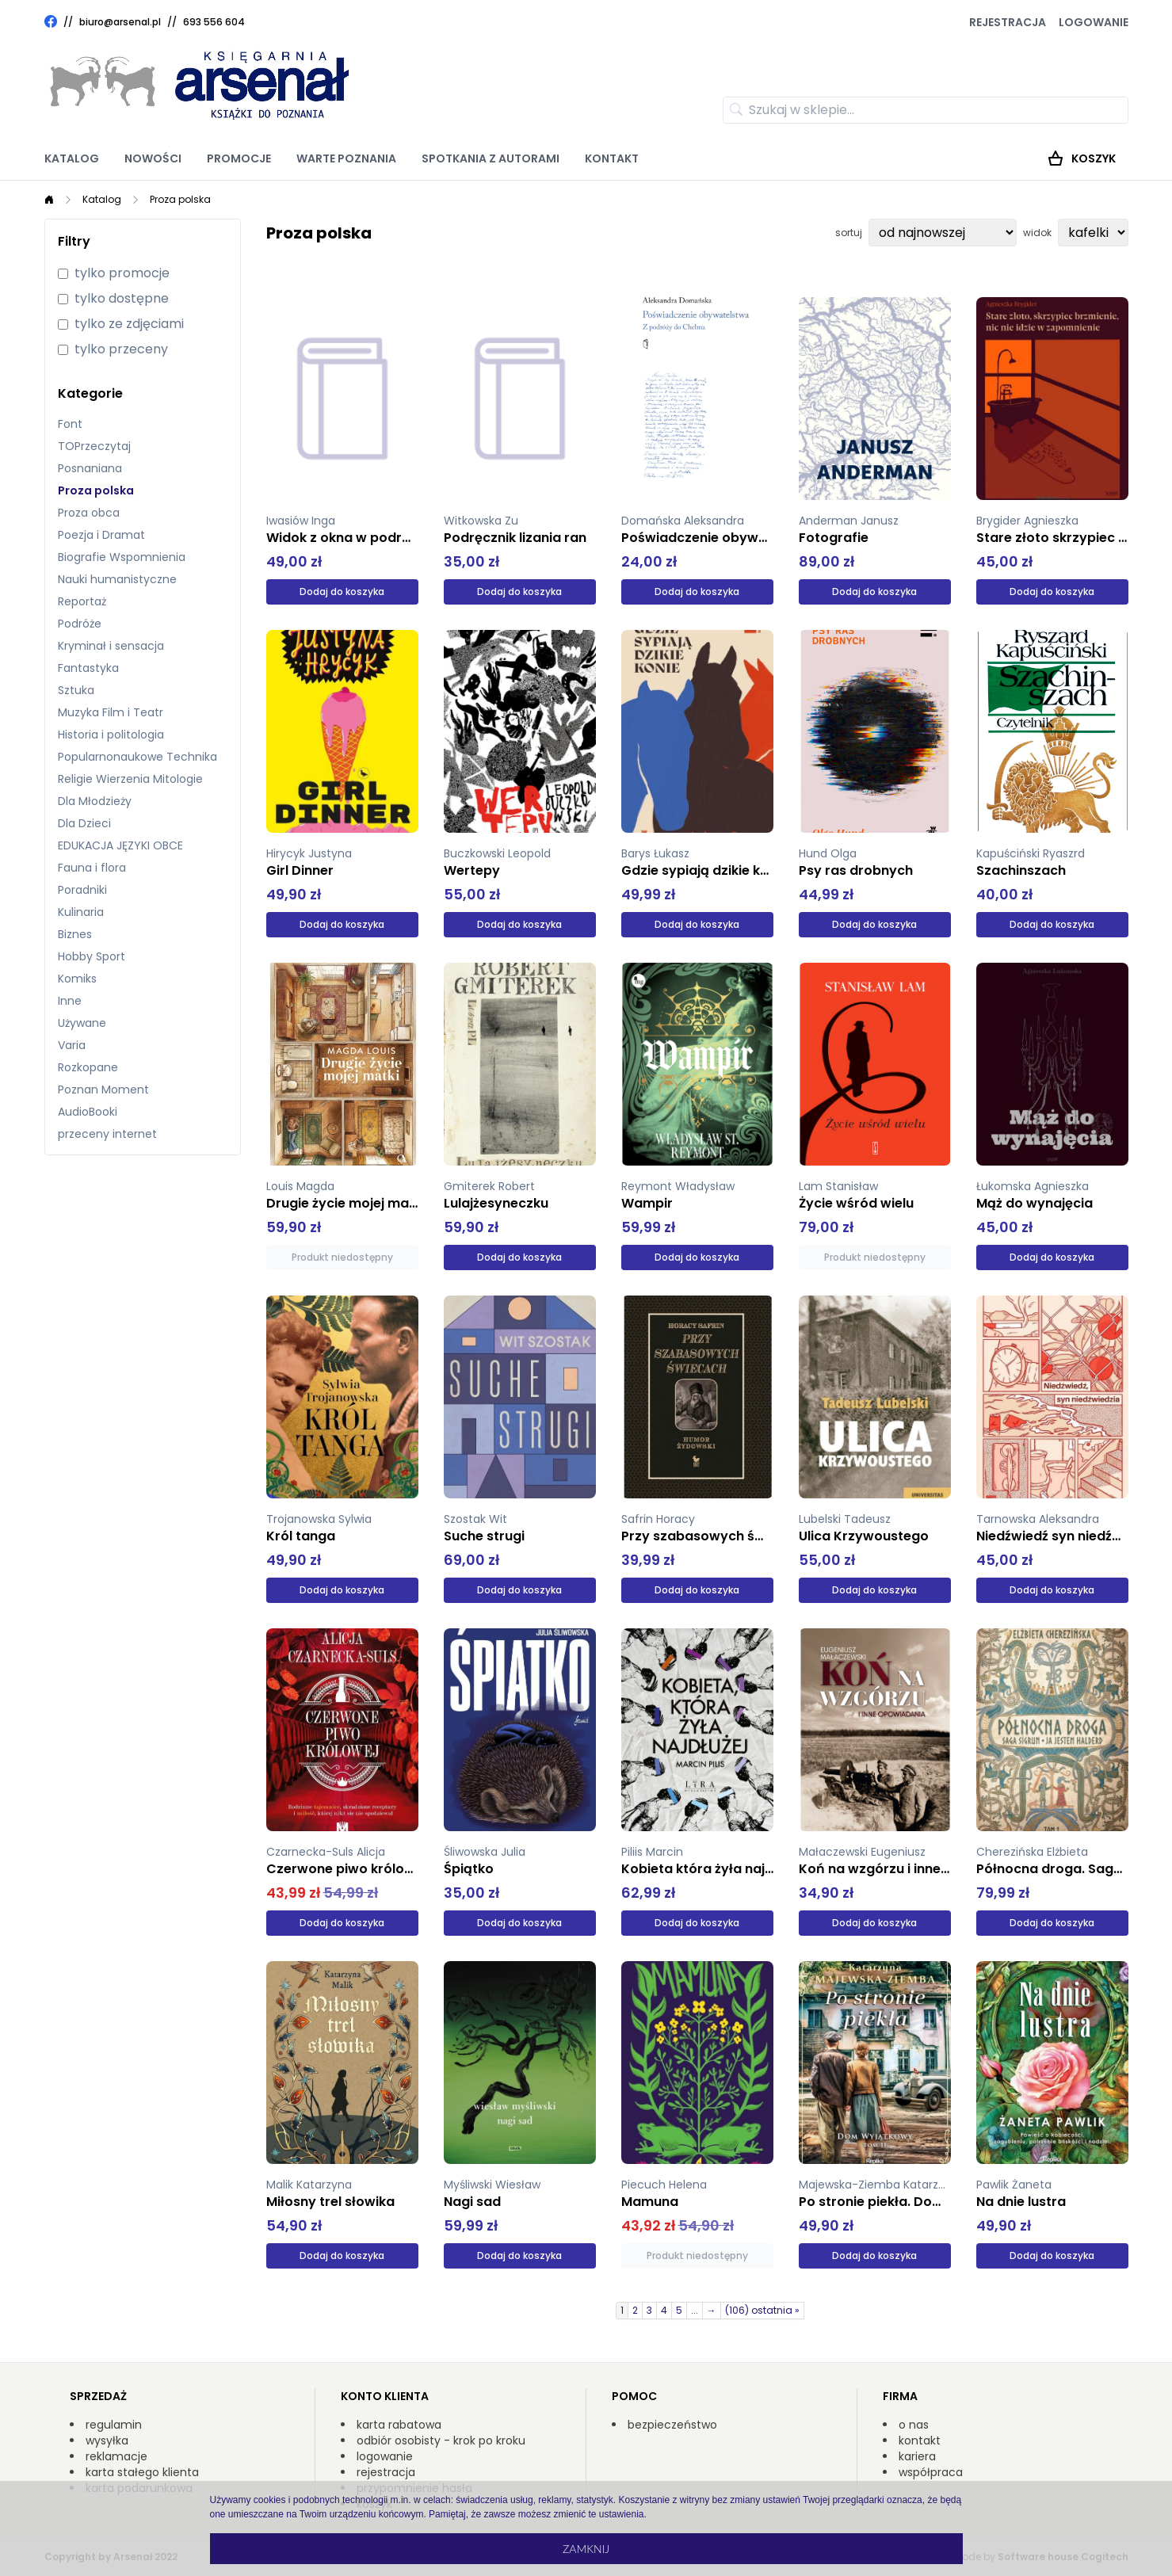 The width and height of the screenshot is (1172, 2576). Describe the element at coordinates (342, 591) in the screenshot. I see `Dodaj do koszyka` at that location.